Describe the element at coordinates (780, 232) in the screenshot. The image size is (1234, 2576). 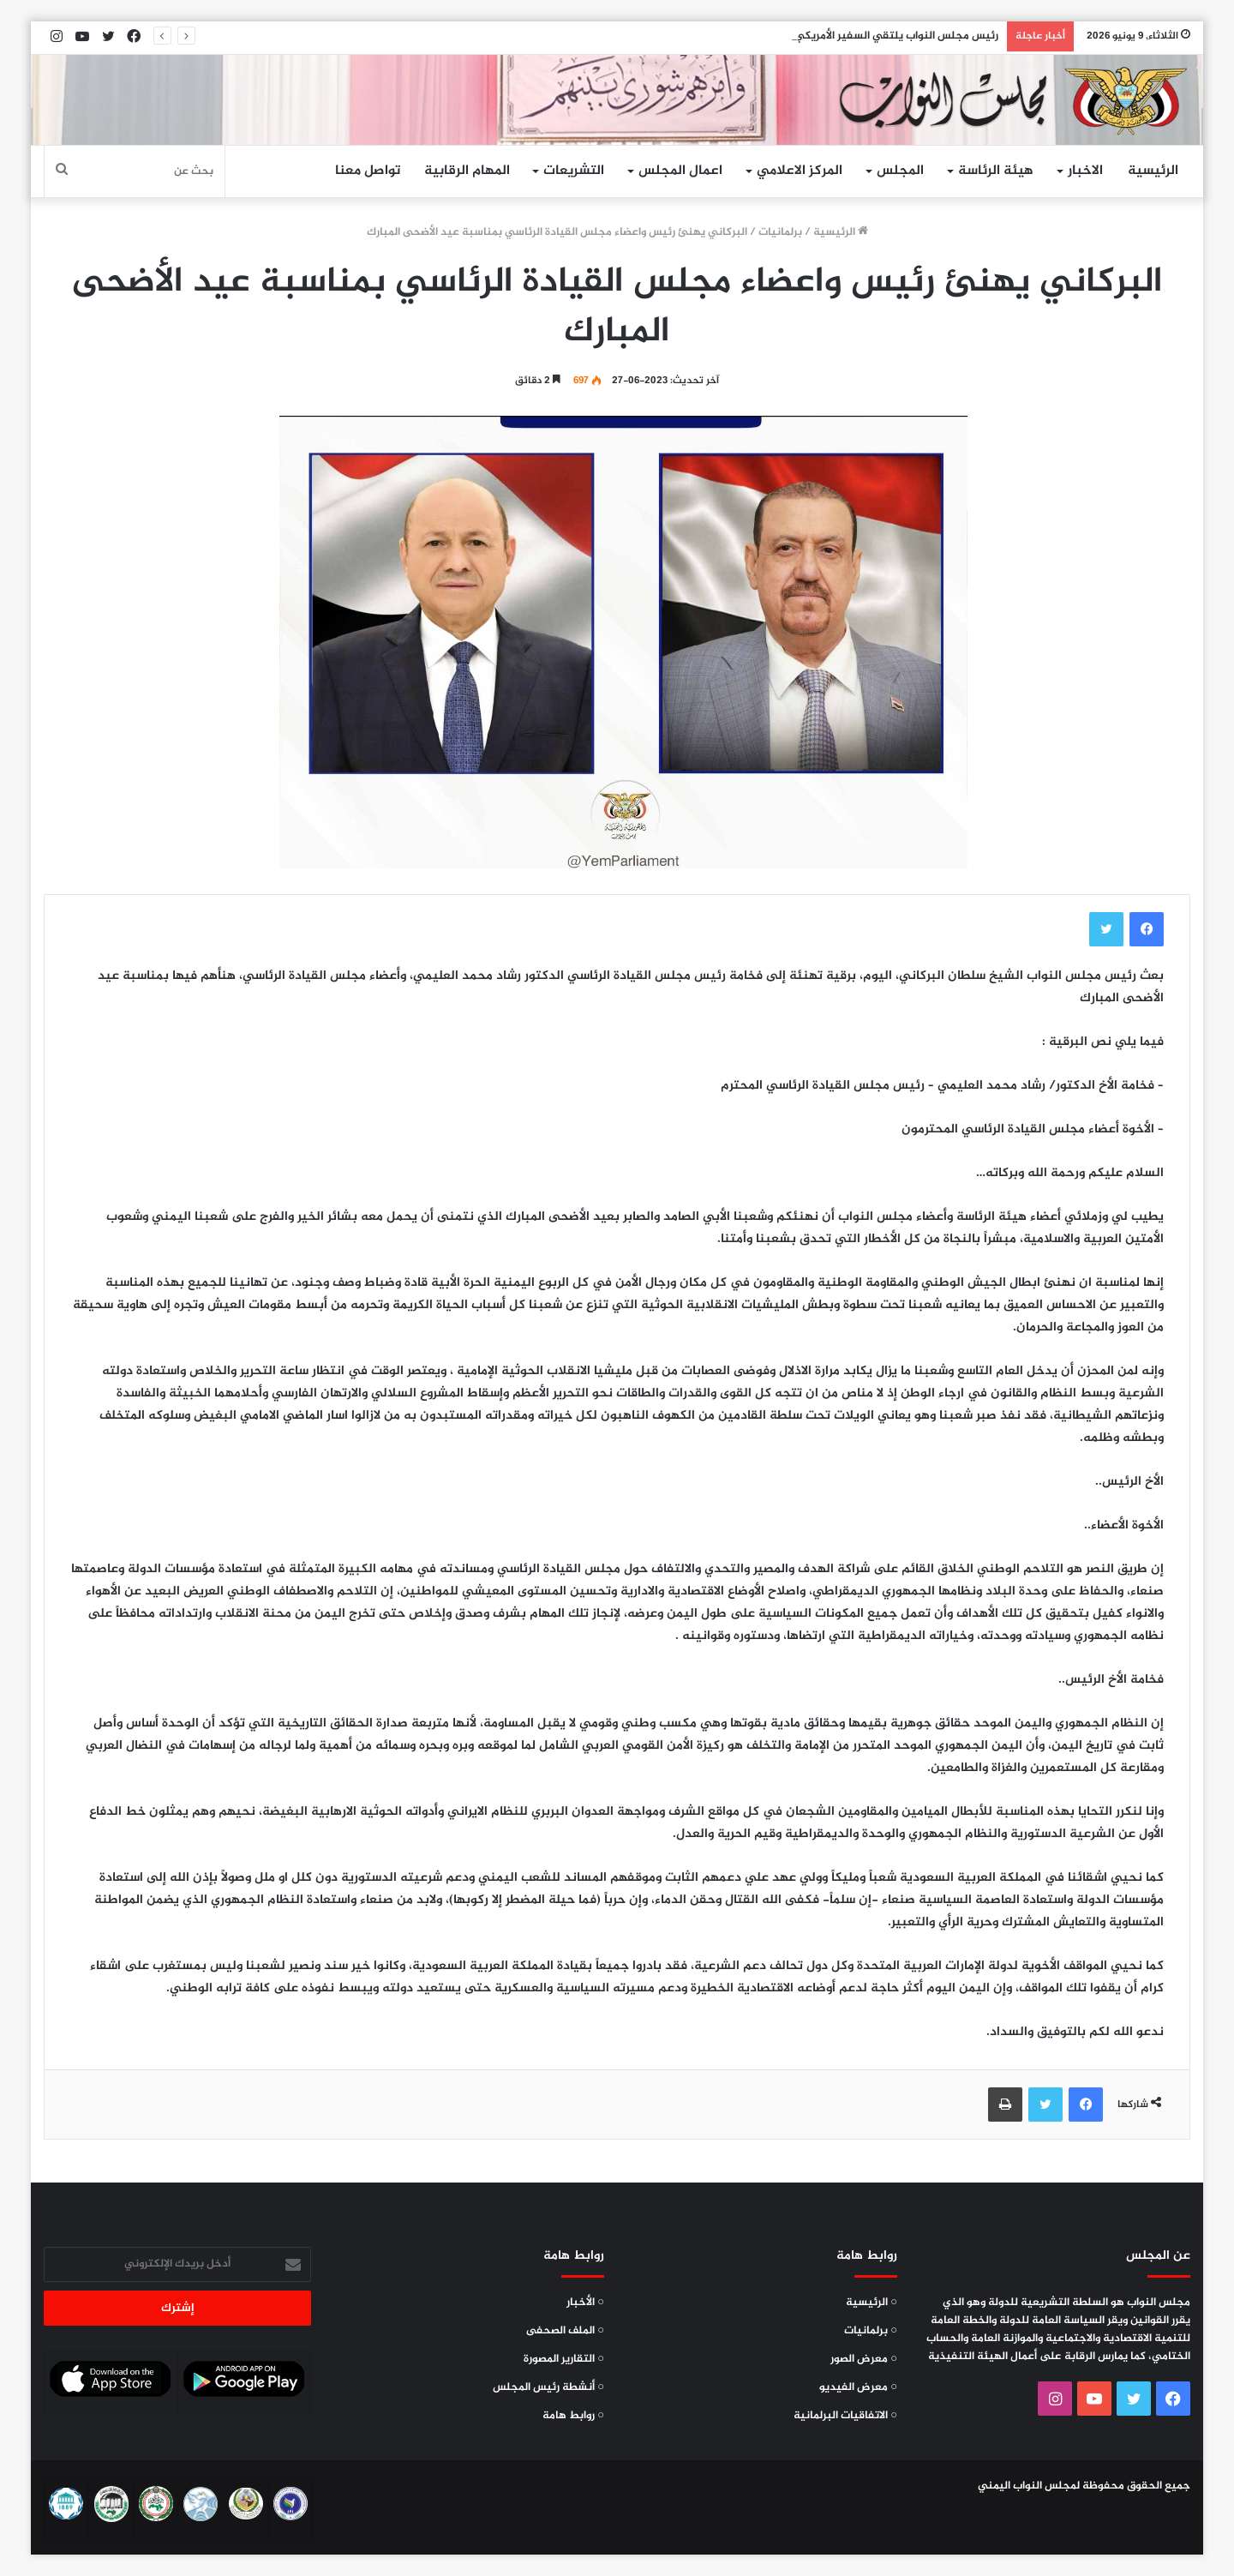
I see `برلمانيات` at that location.